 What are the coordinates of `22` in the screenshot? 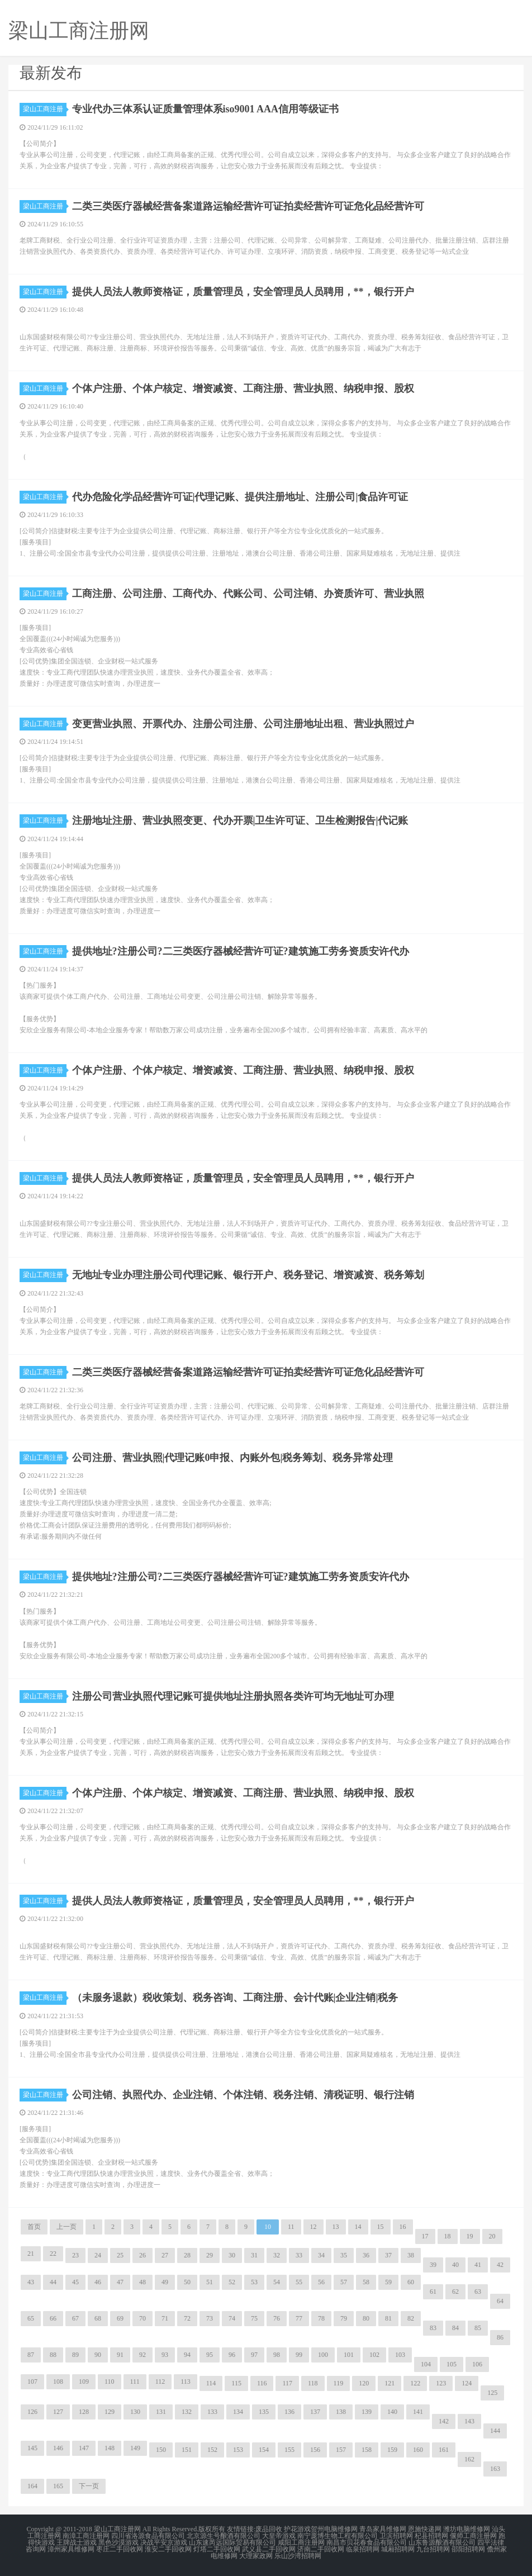 It's located at (53, 2253).